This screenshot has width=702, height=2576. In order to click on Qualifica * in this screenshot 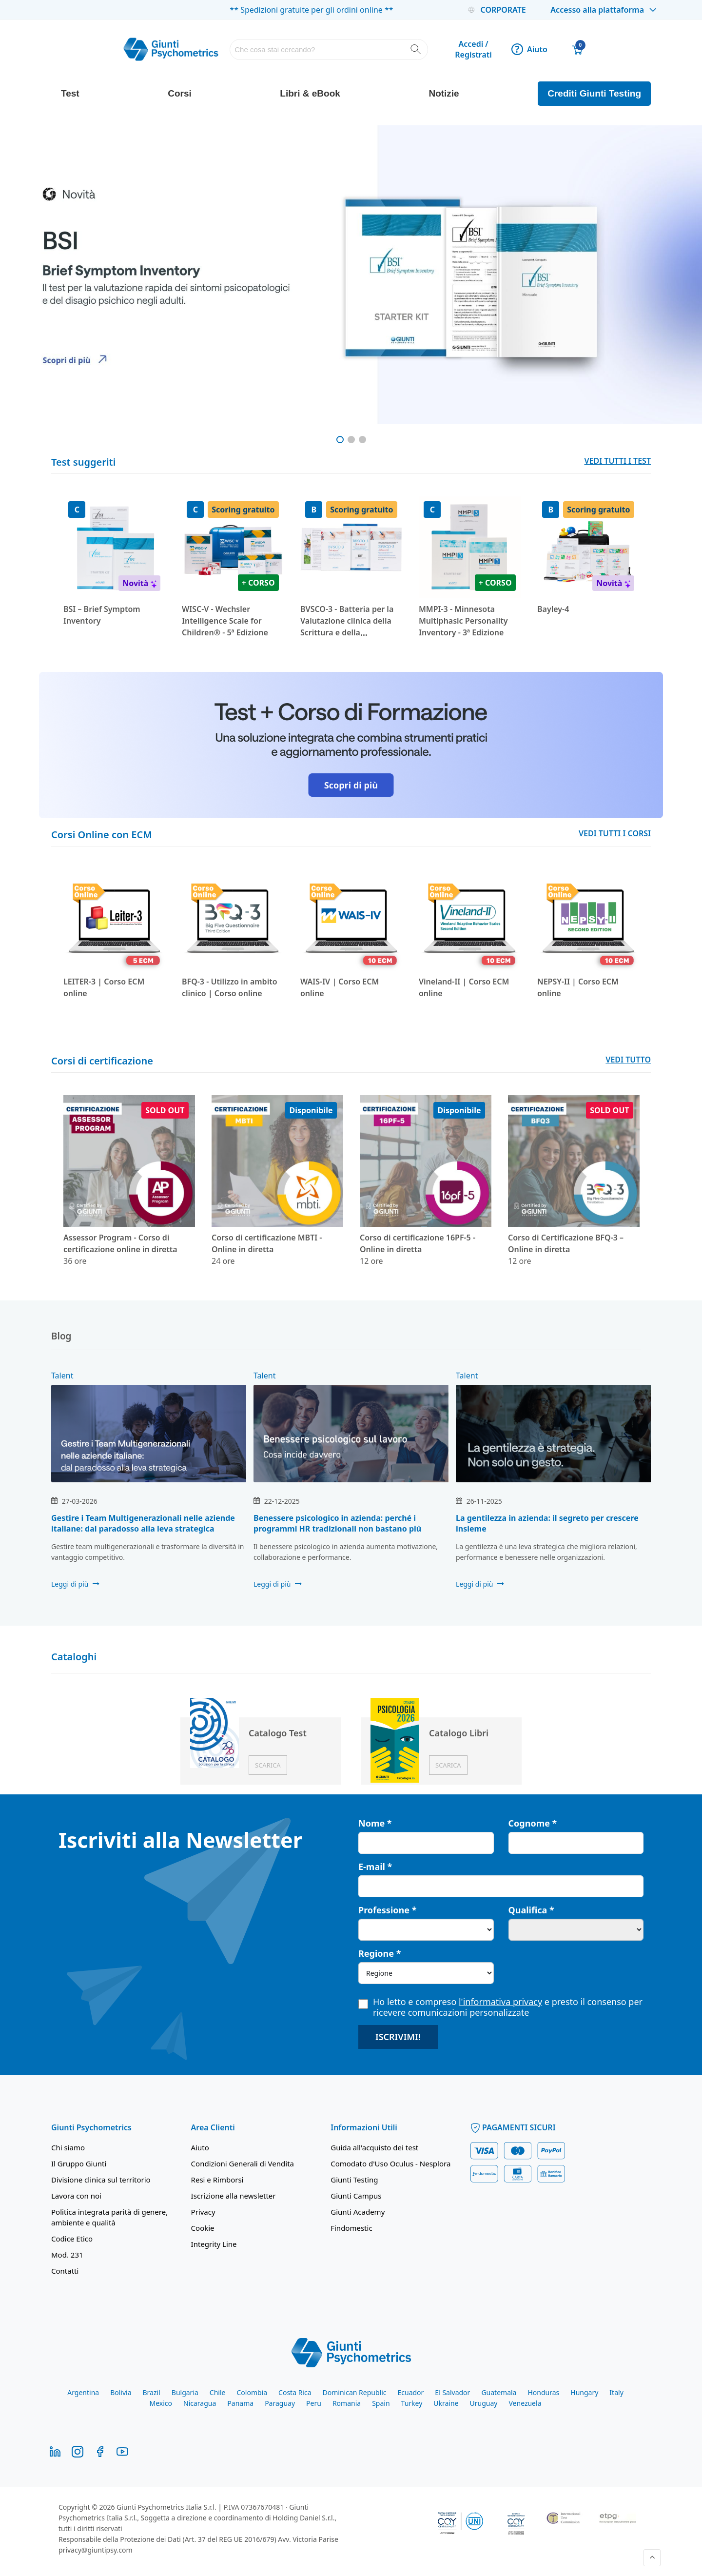, I will do `click(531, 1909)`.